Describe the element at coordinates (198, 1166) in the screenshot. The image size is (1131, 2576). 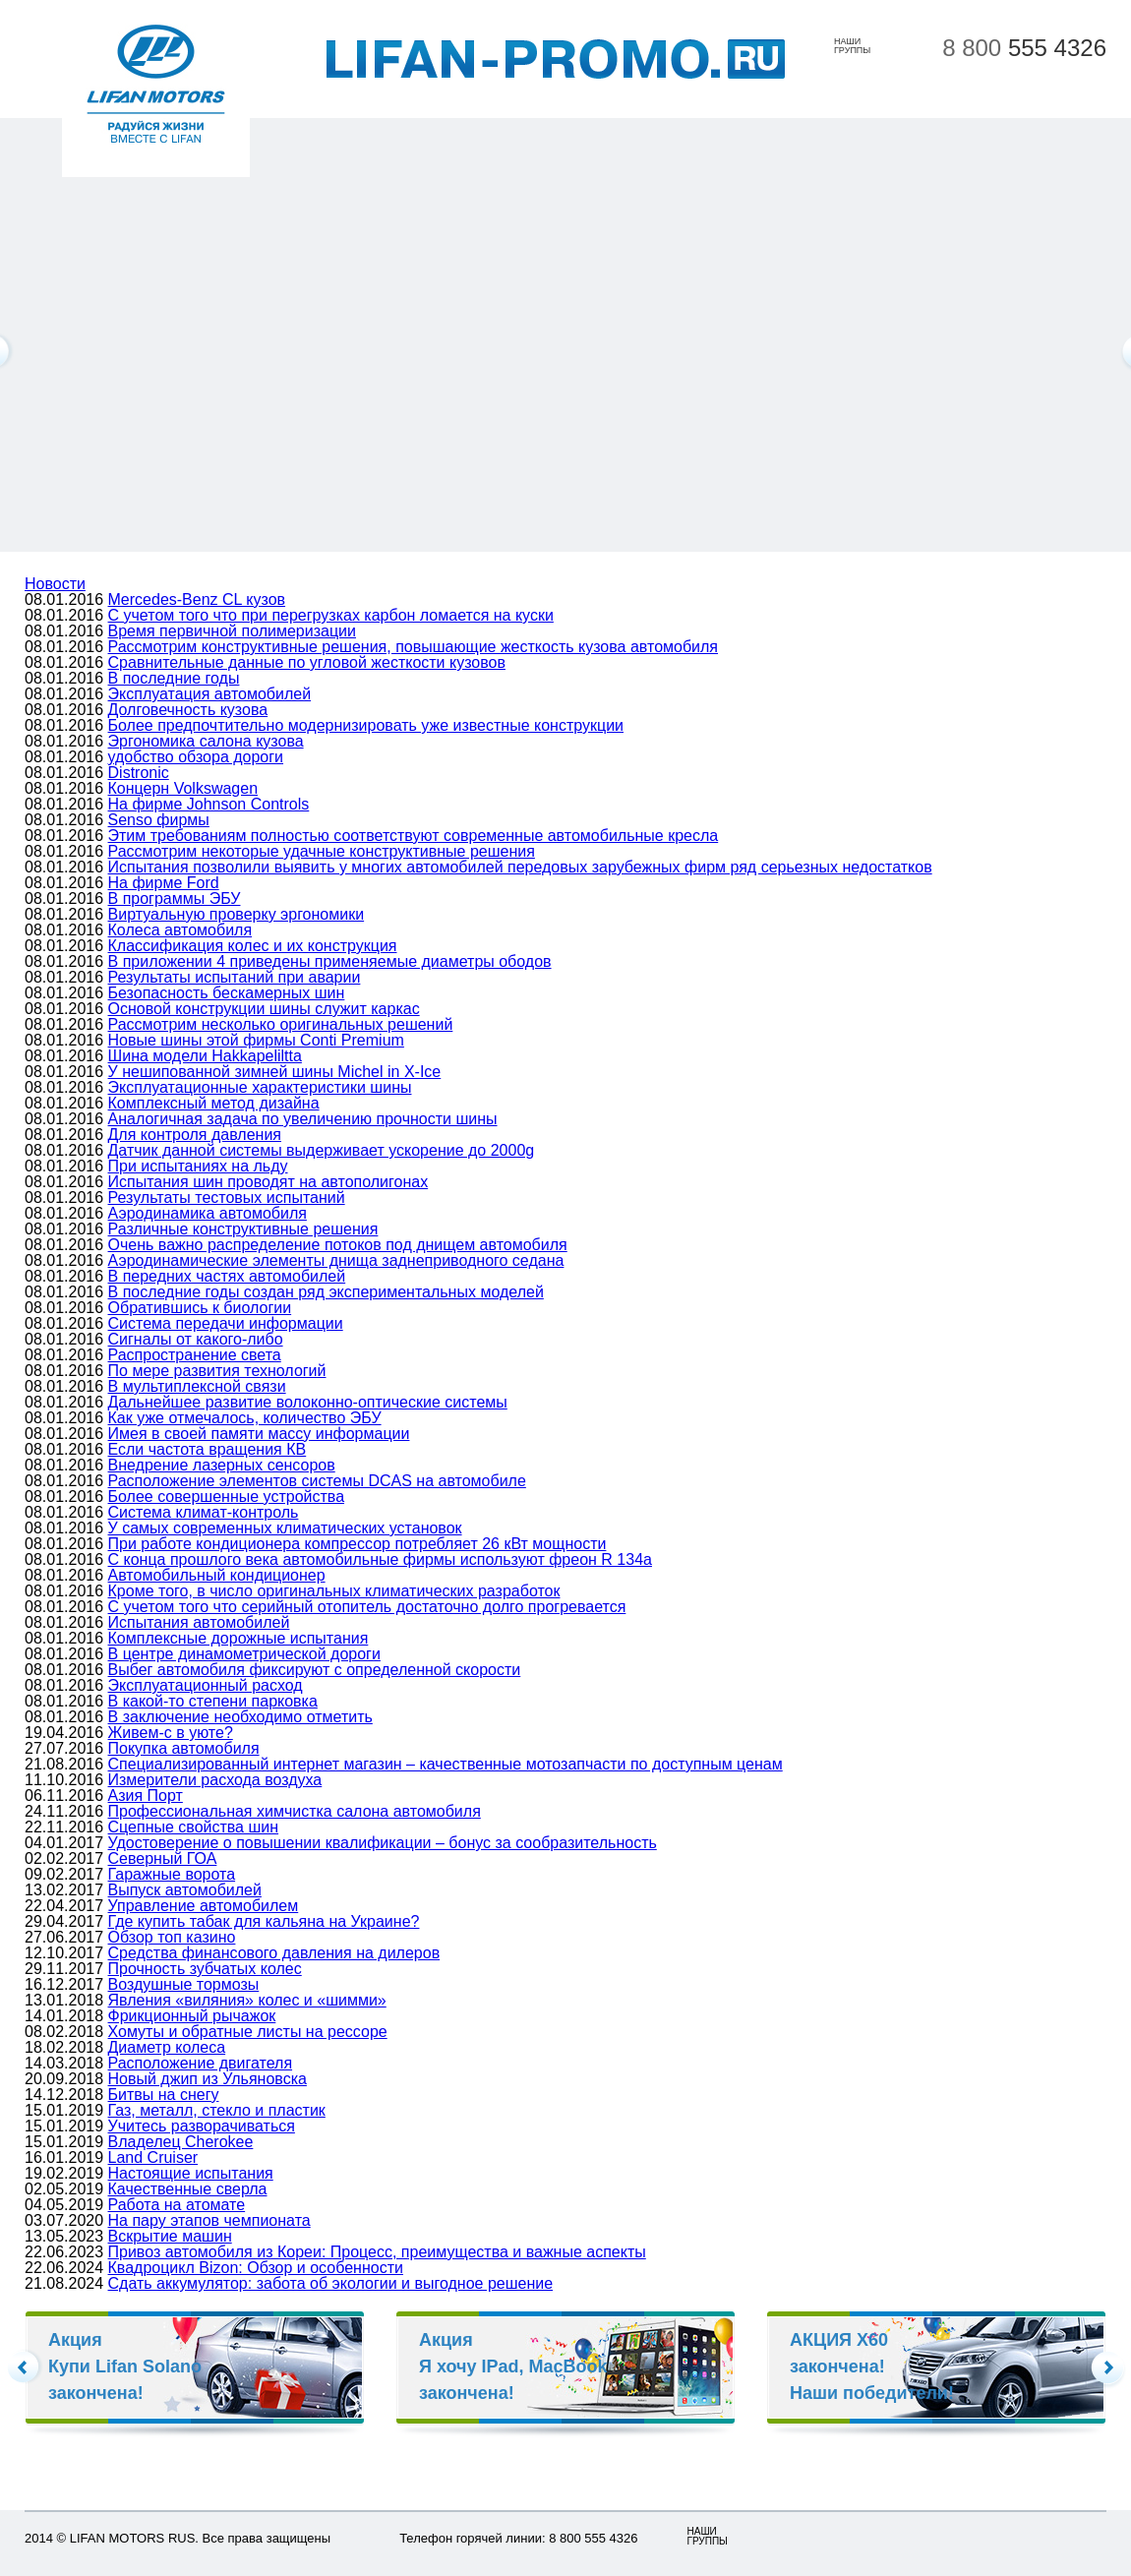
I see `При испытаниях на льду` at that location.